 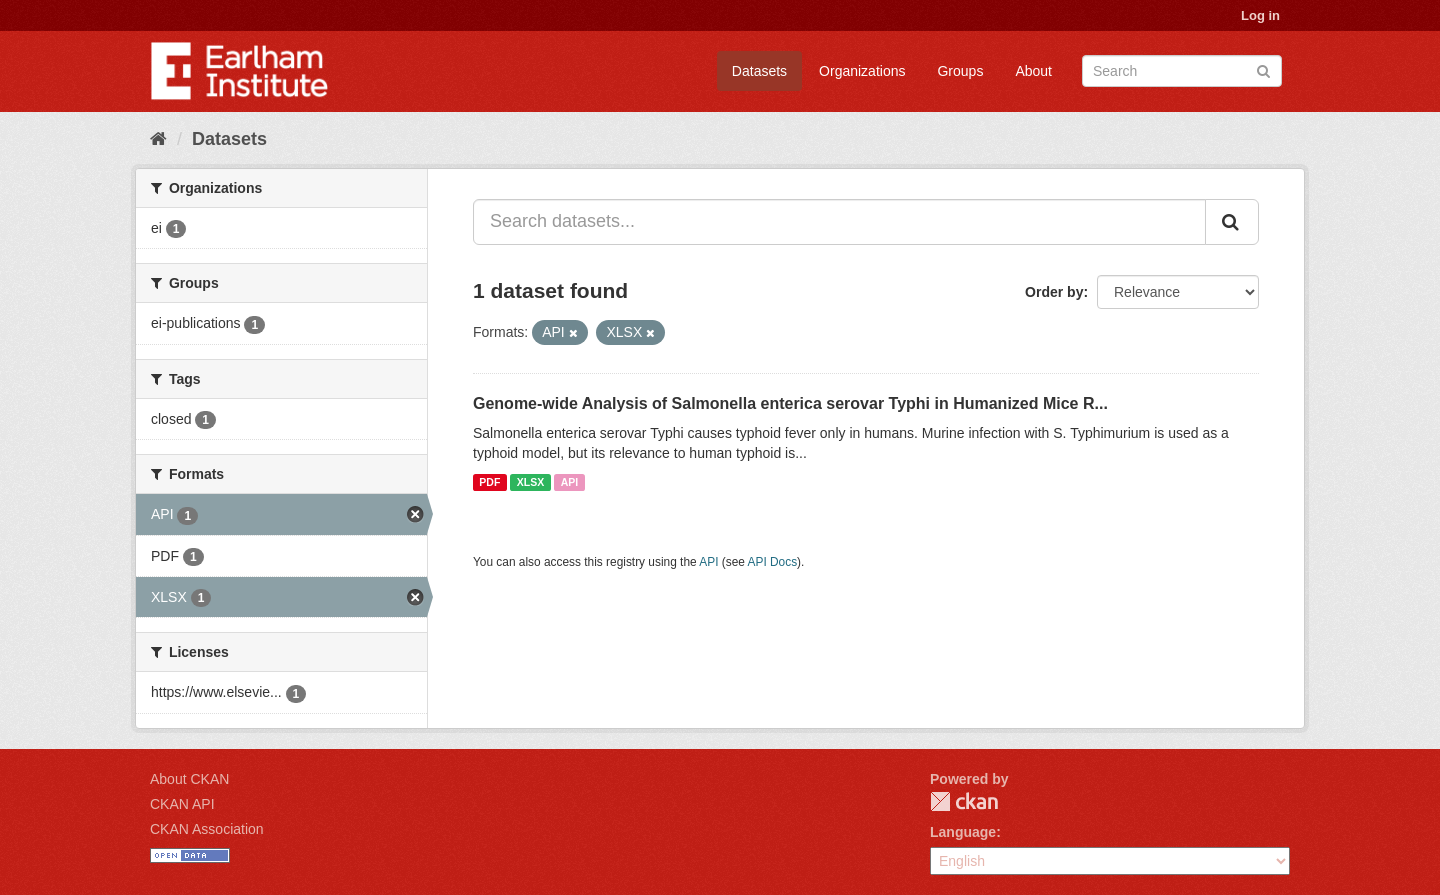 What do you see at coordinates (773, 562) in the screenshot?
I see `API Docs` at bounding box center [773, 562].